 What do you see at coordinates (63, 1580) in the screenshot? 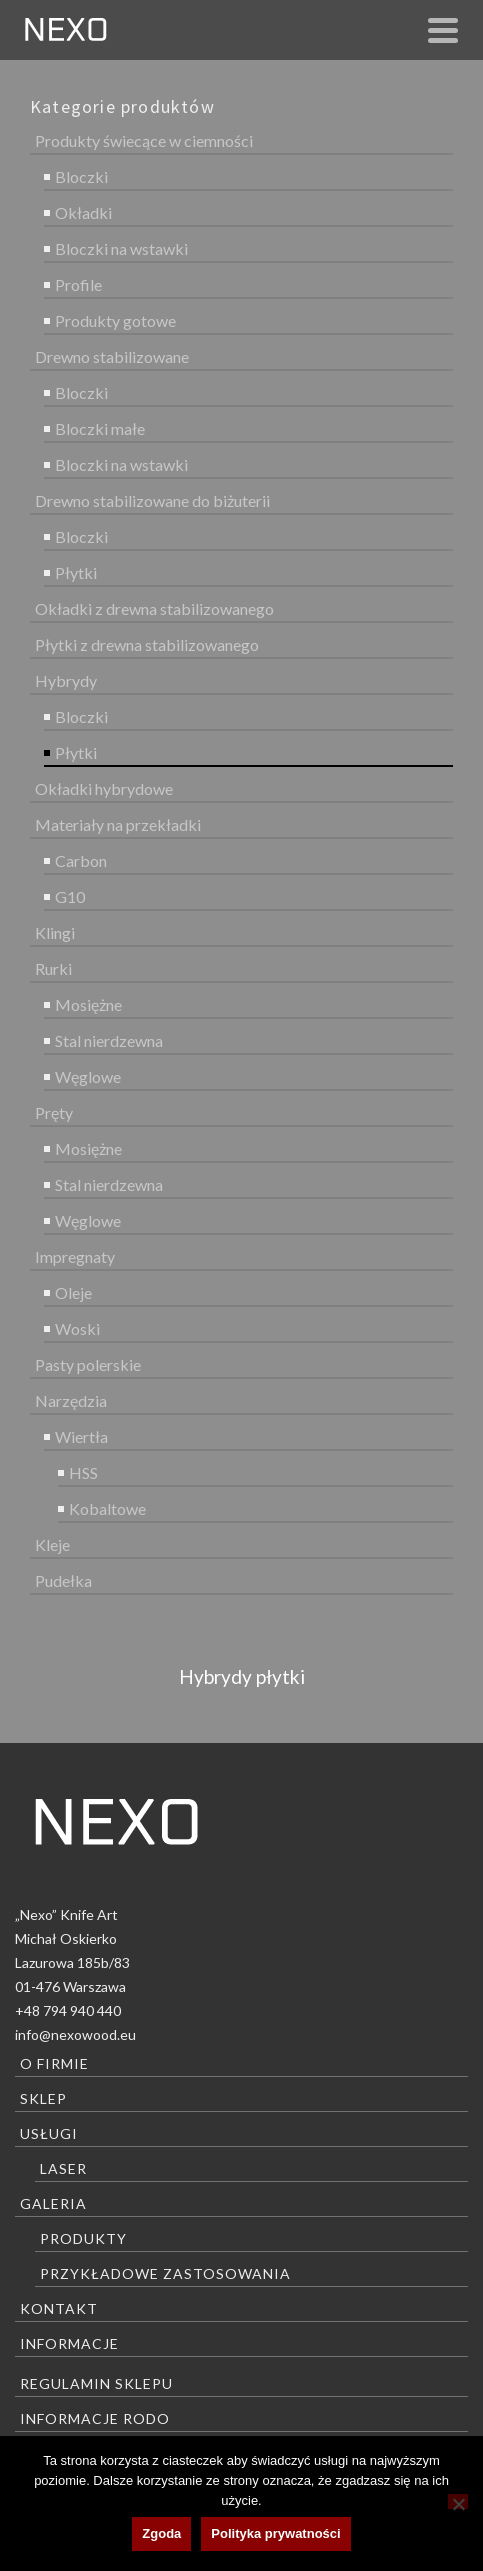
I see `Pudełka` at bounding box center [63, 1580].